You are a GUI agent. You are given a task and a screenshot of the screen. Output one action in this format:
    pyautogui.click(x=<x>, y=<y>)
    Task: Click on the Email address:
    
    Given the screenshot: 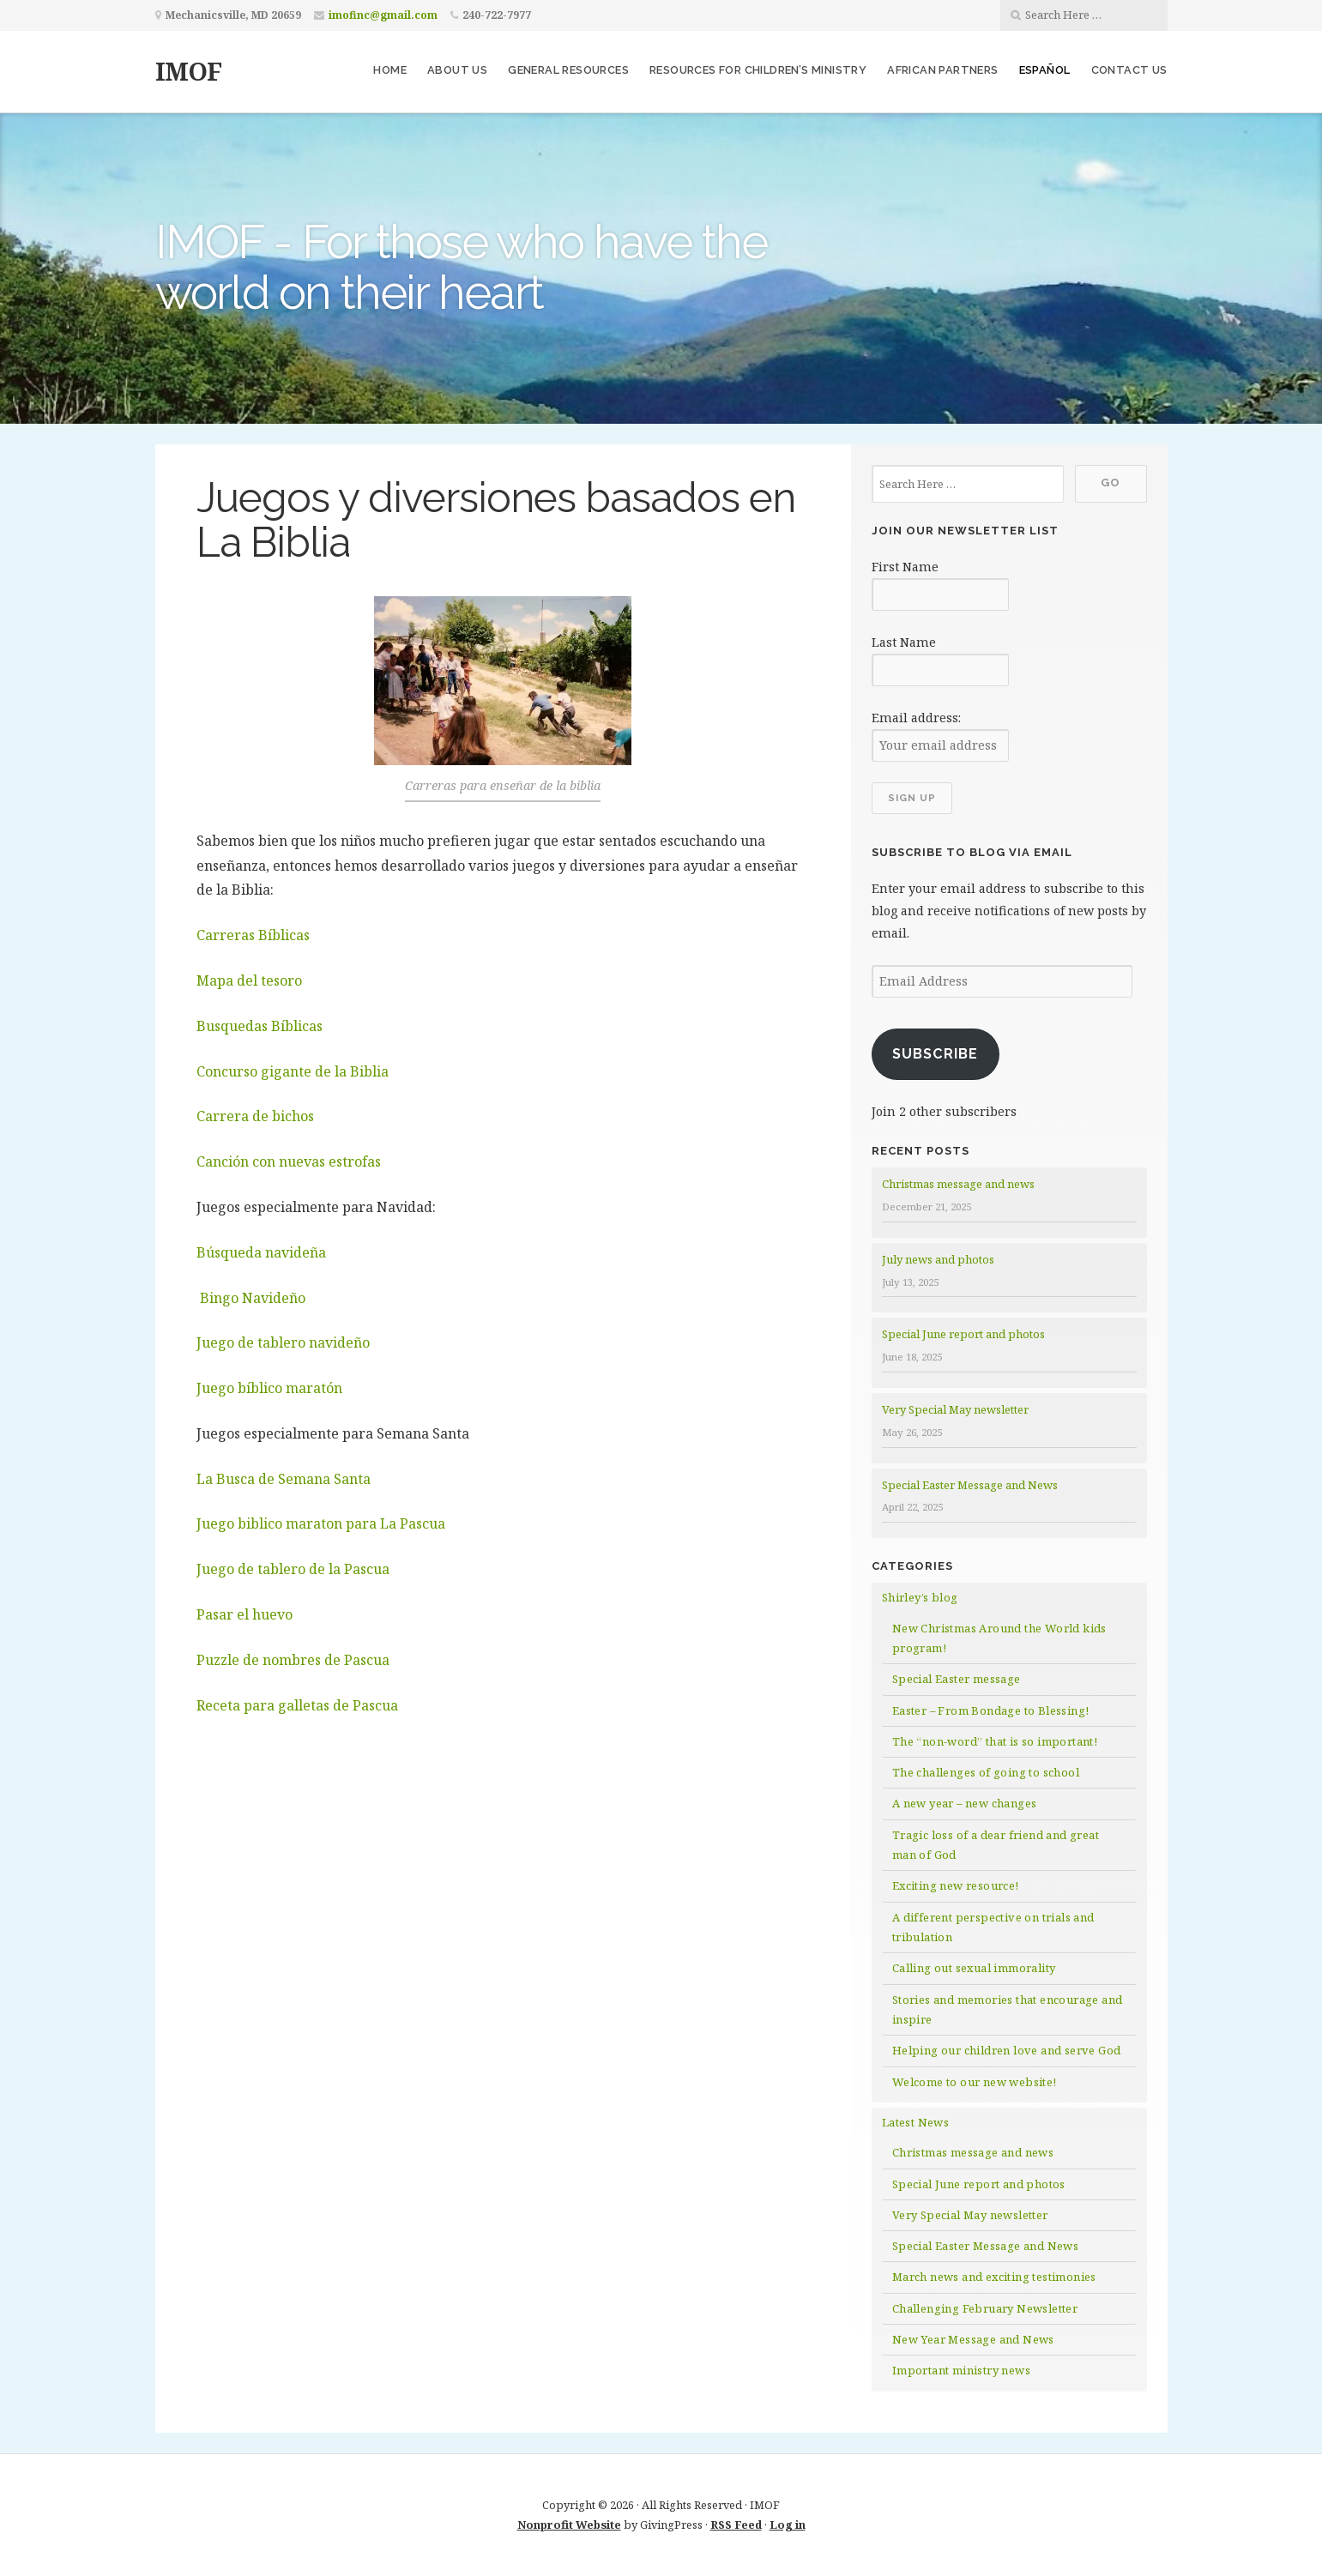 What is the action you would take?
    pyautogui.click(x=916, y=717)
    